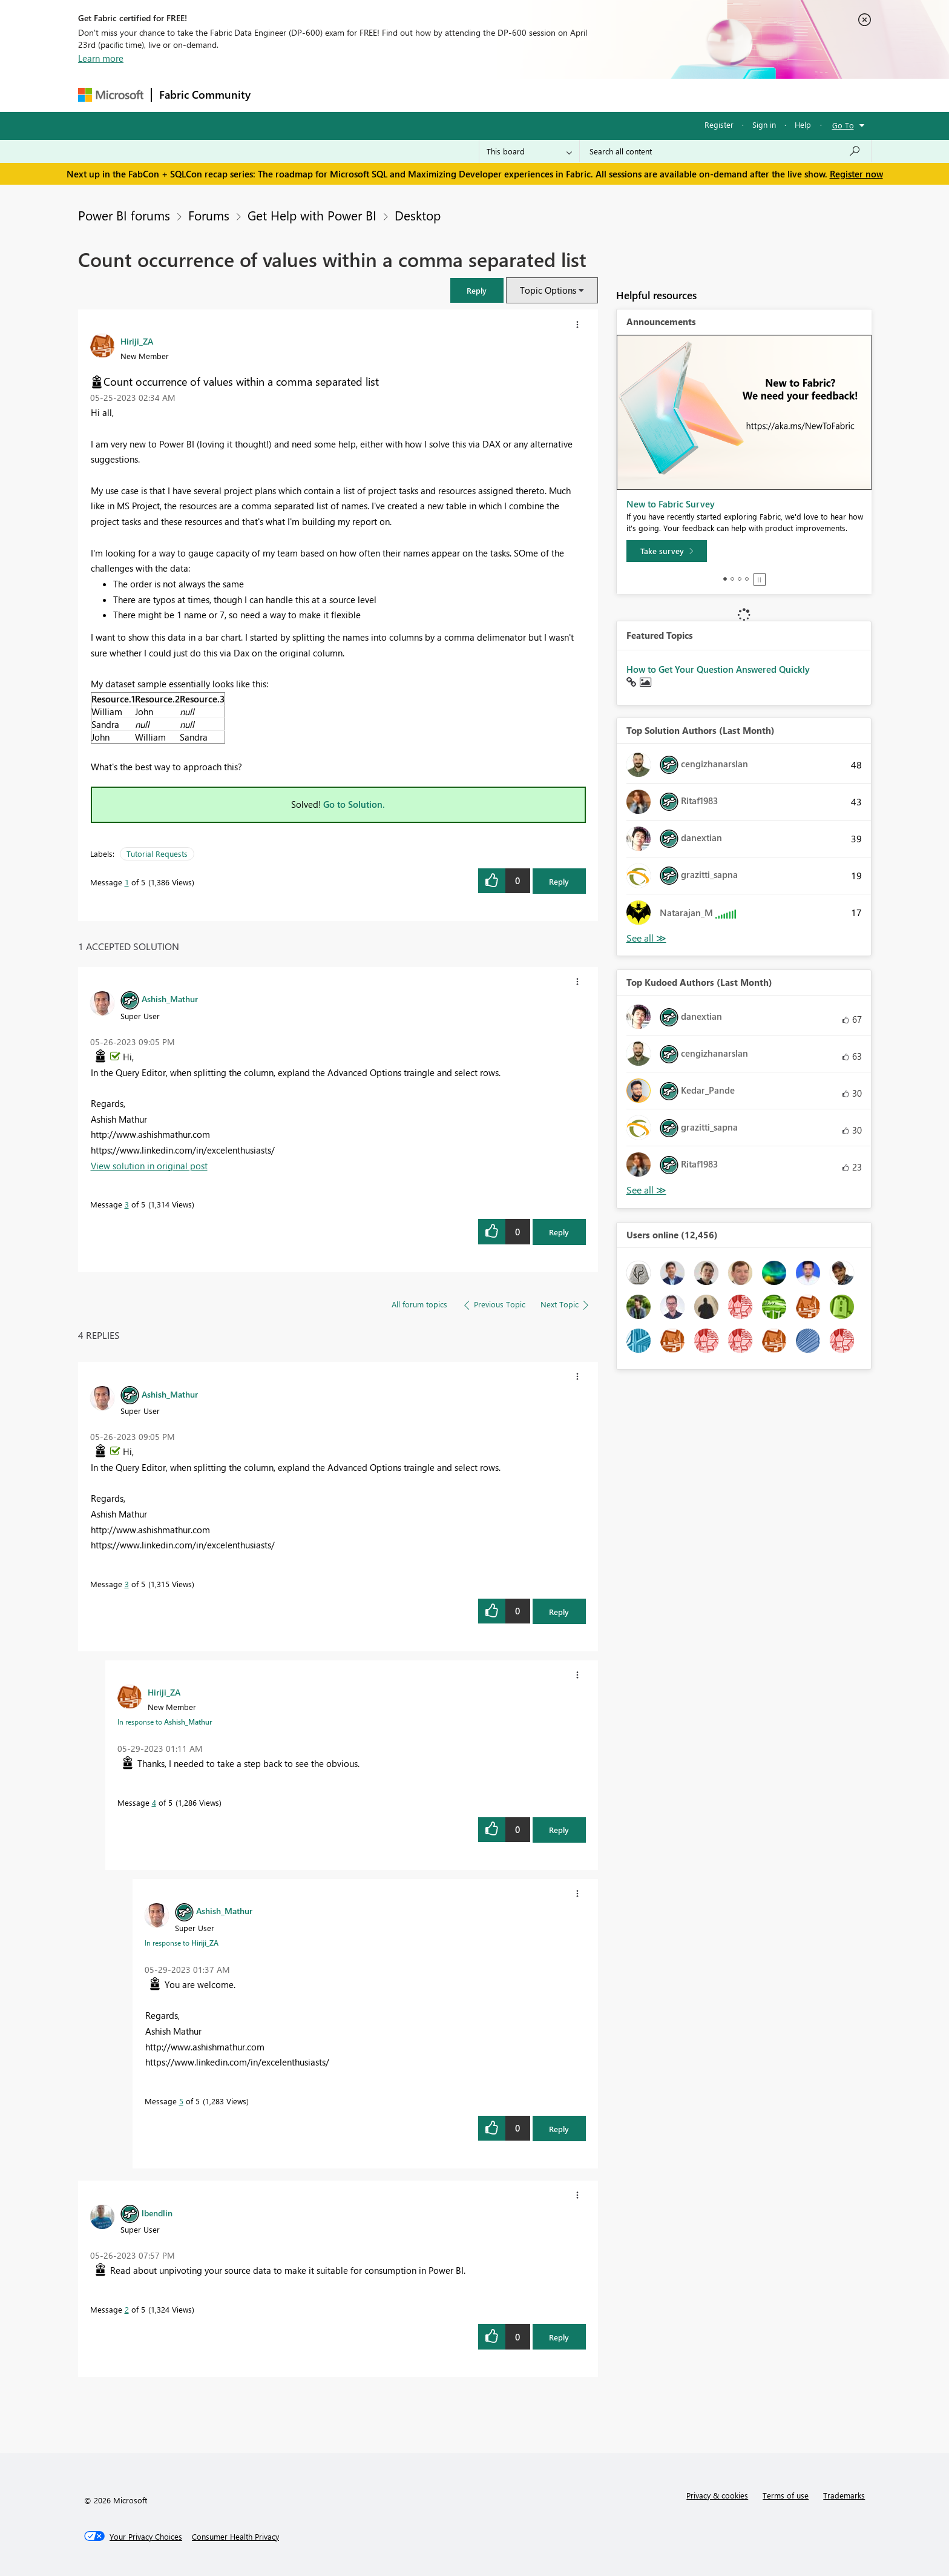 This screenshot has width=949, height=2576. Describe the element at coordinates (559, 1232) in the screenshot. I see `Reply [Reply to comment]` at that location.